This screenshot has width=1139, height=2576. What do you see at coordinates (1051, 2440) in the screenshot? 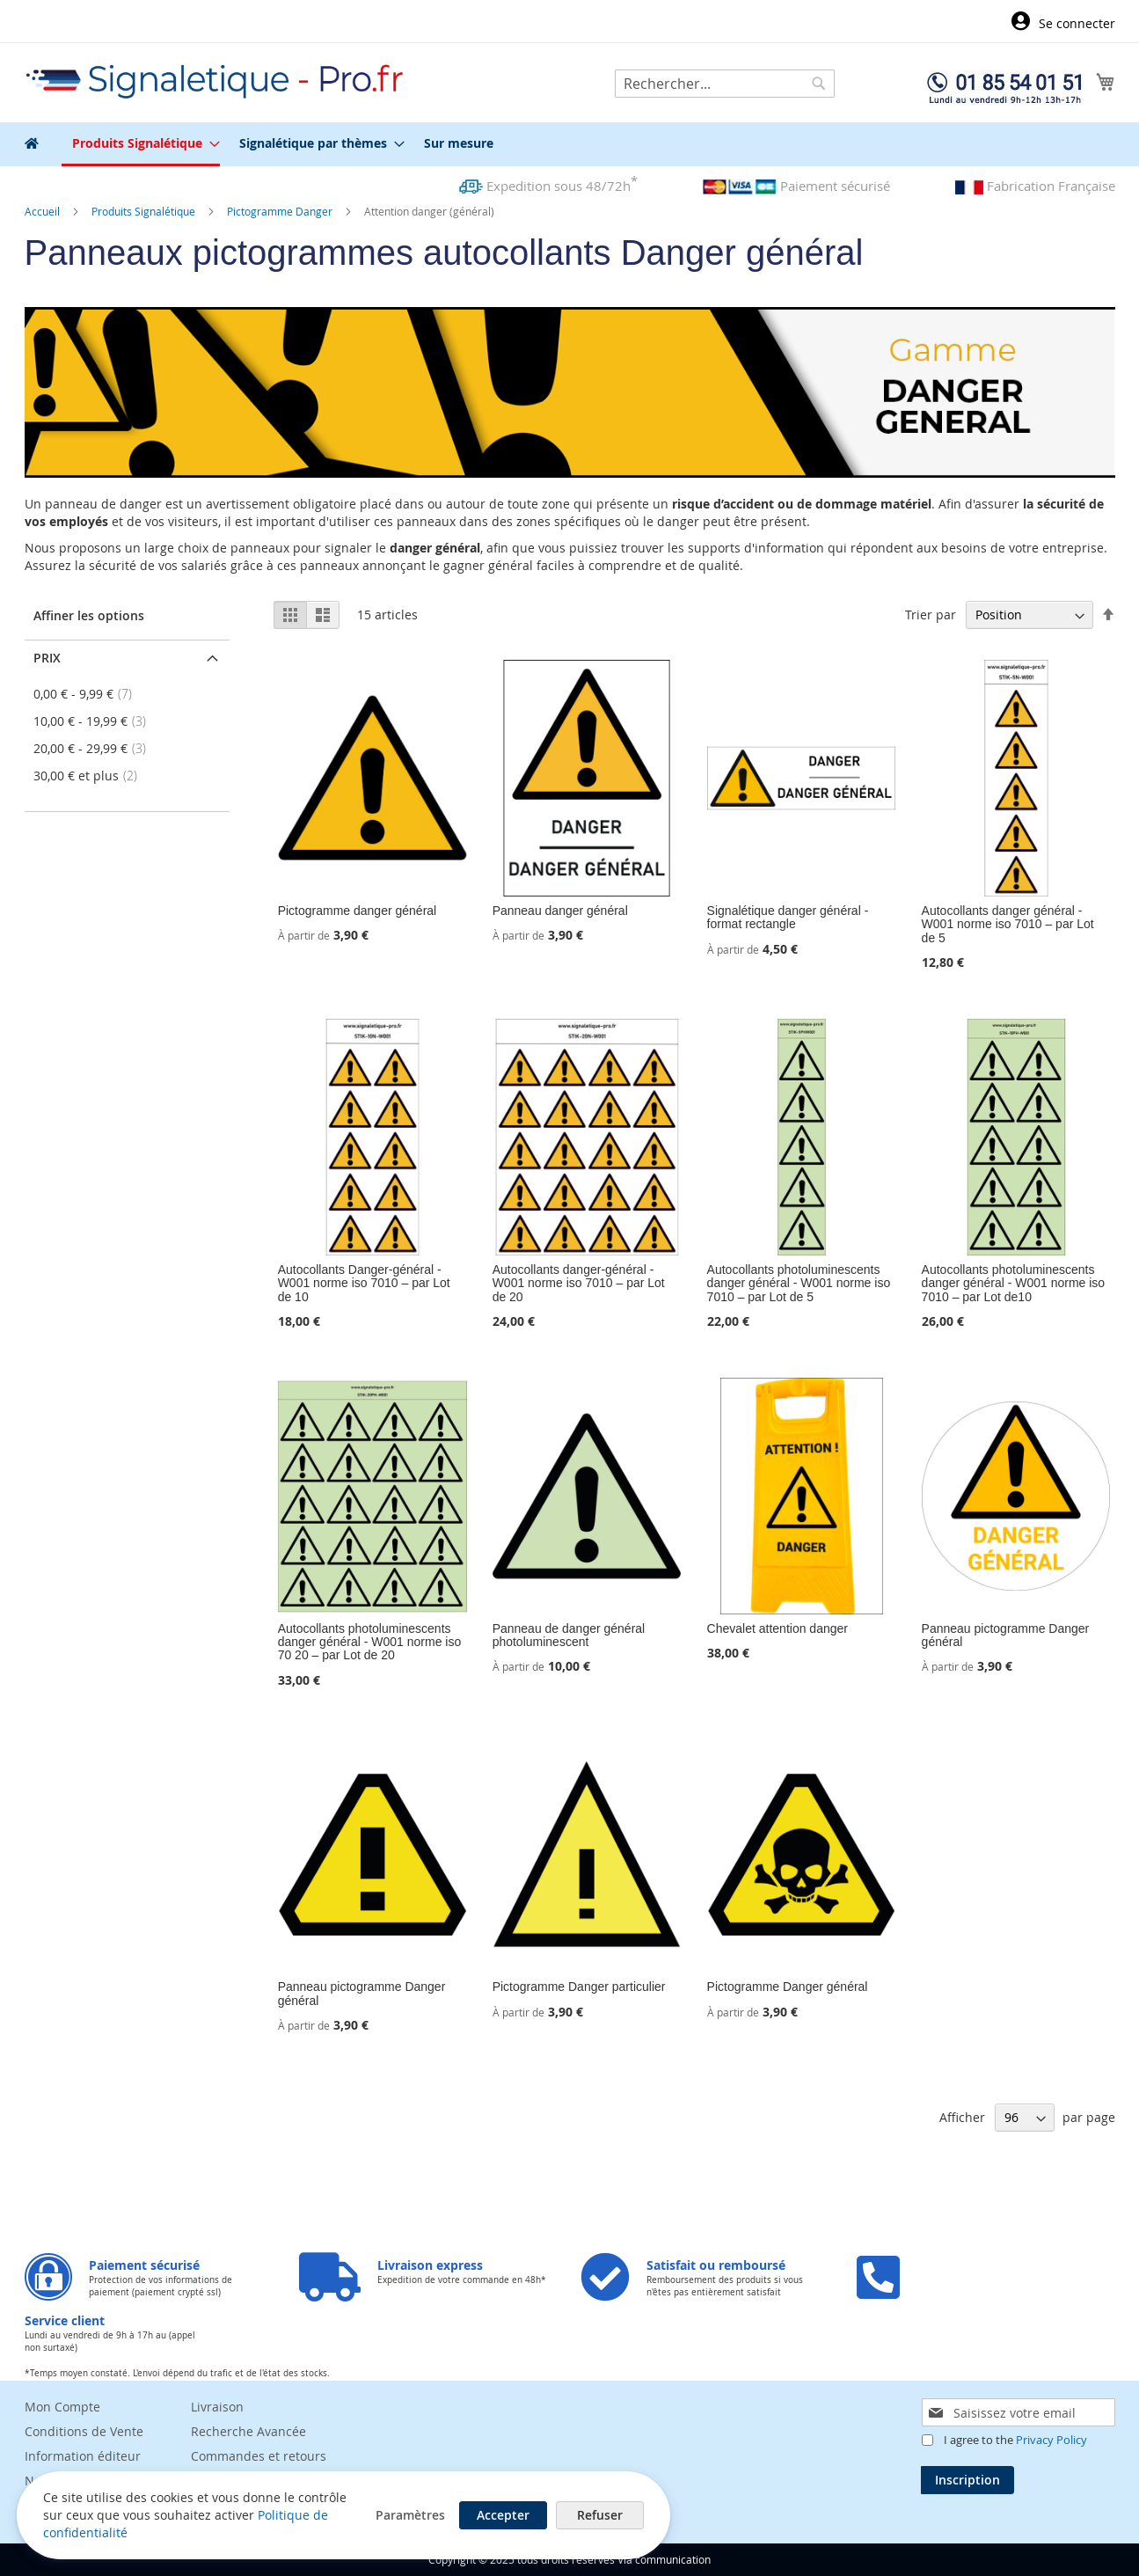
I see `Privacy Policy` at bounding box center [1051, 2440].